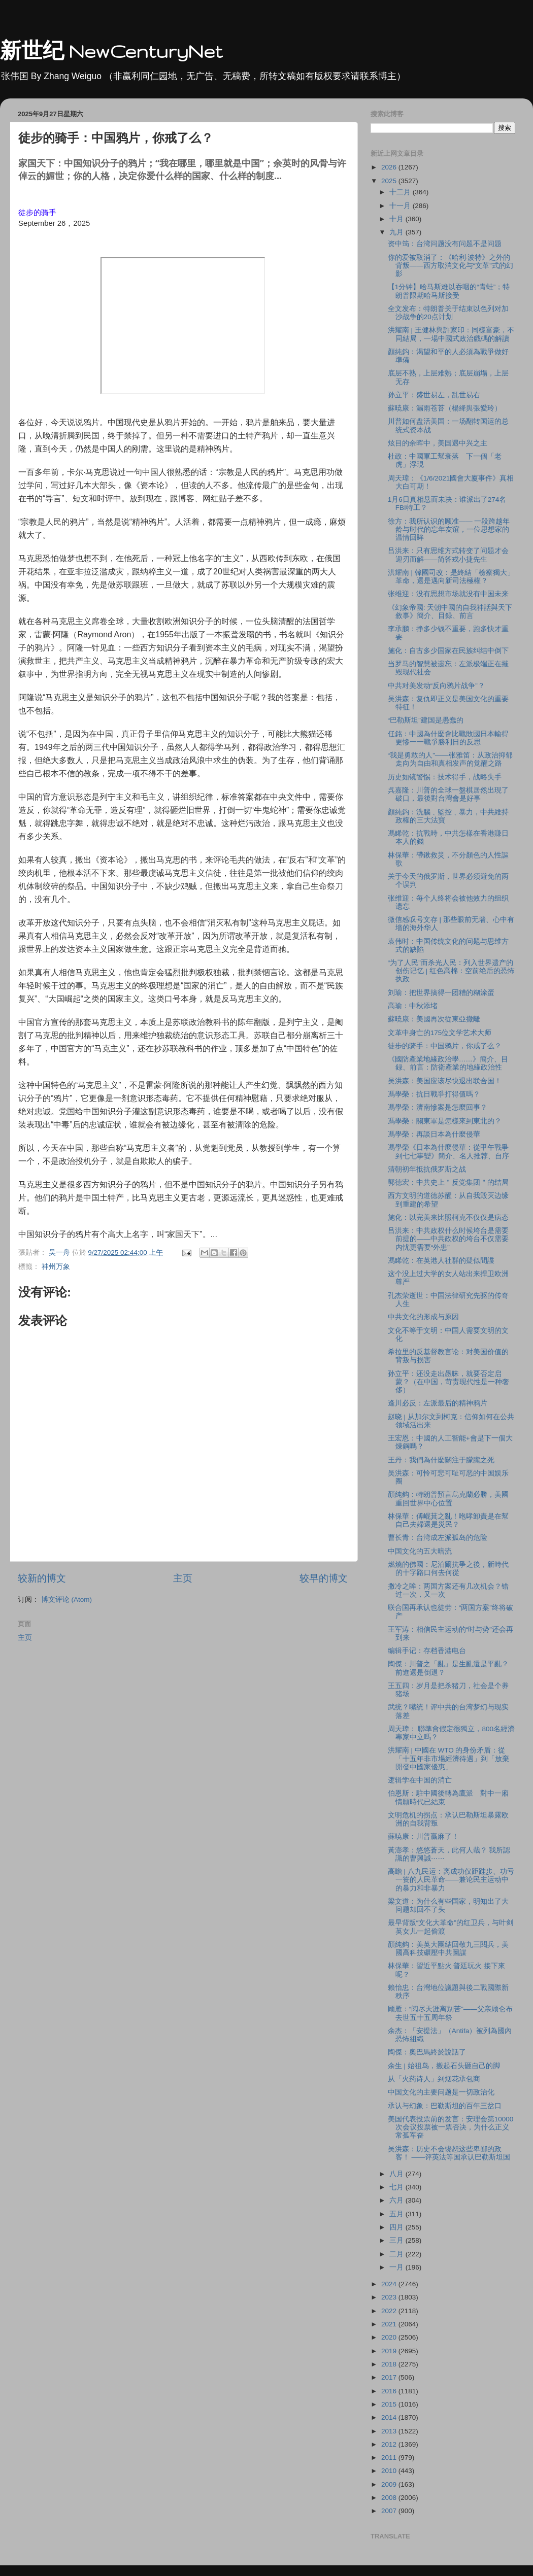  Describe the element at coordinates (436, 686) in the screenshot. I see `中共对美发动“反向鸦片战争”？` at that location.